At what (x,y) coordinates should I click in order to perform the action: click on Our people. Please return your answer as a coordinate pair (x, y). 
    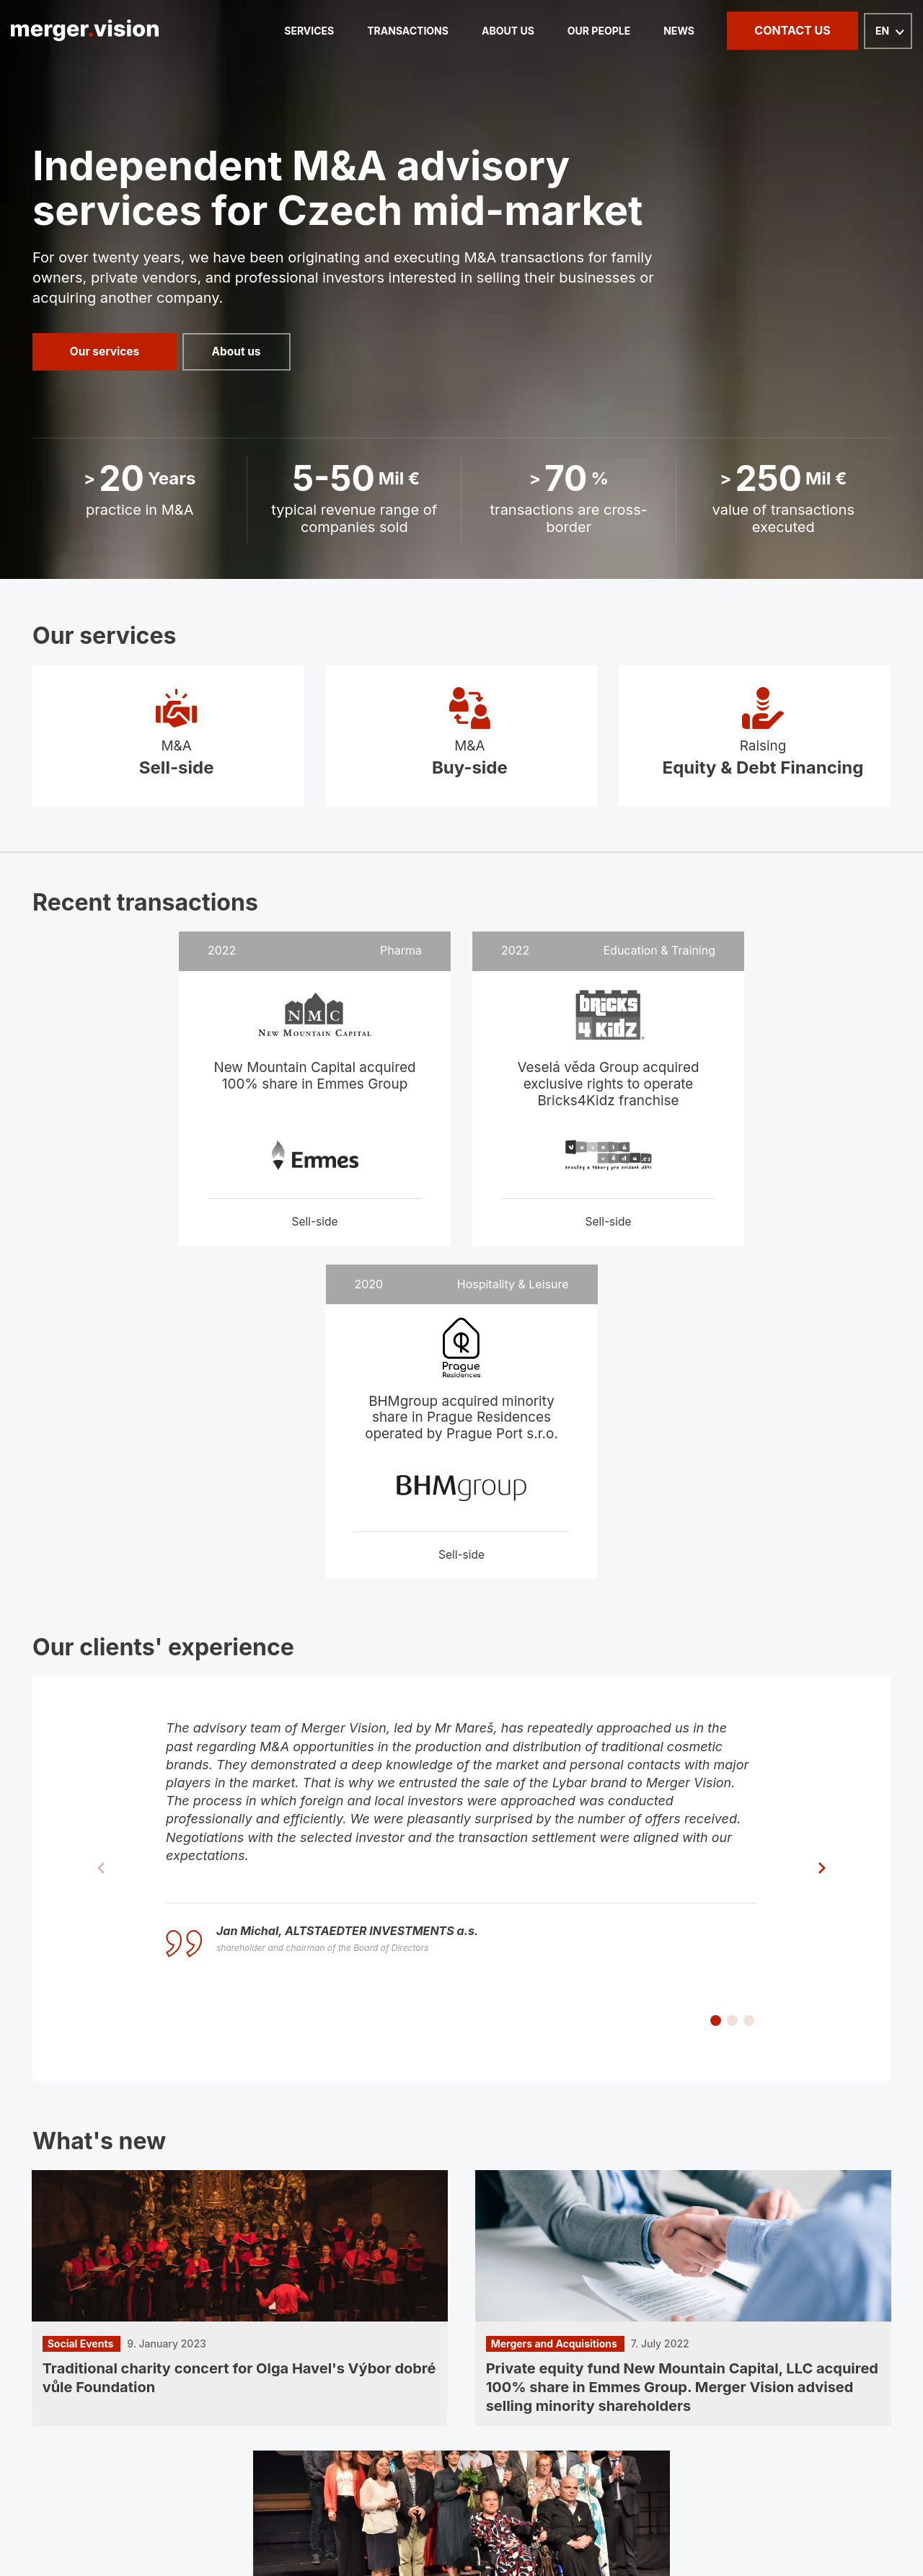
    Looking at the image, I should click on (590, 30).